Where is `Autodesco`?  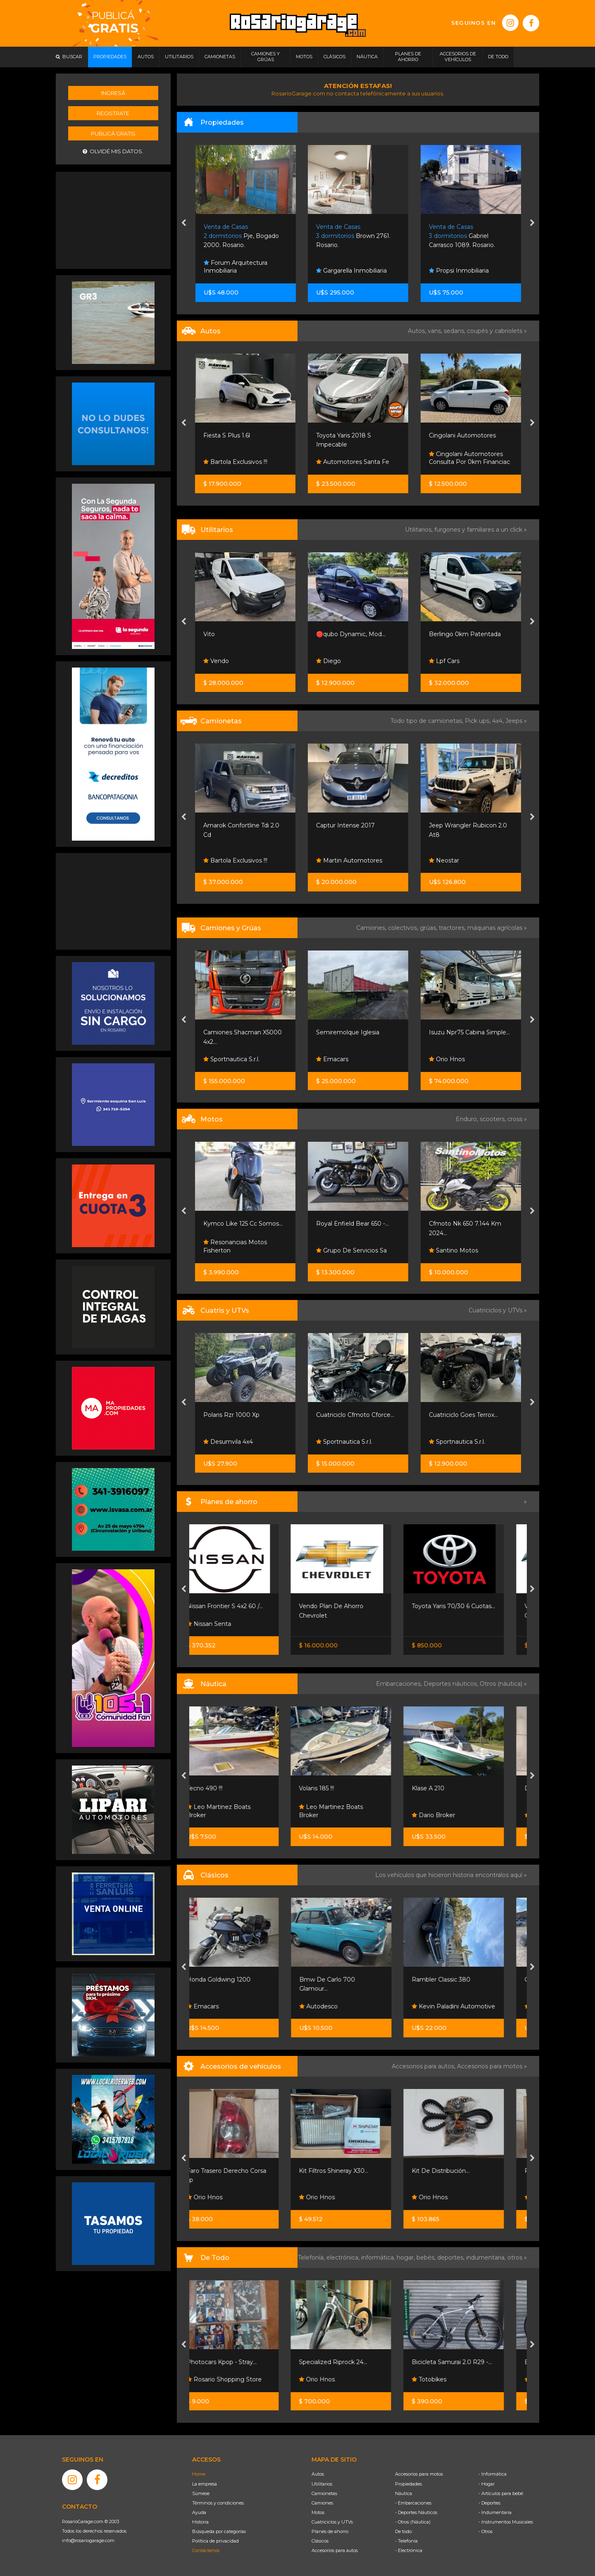 Autodesco is located at coordinates (336, 2006).